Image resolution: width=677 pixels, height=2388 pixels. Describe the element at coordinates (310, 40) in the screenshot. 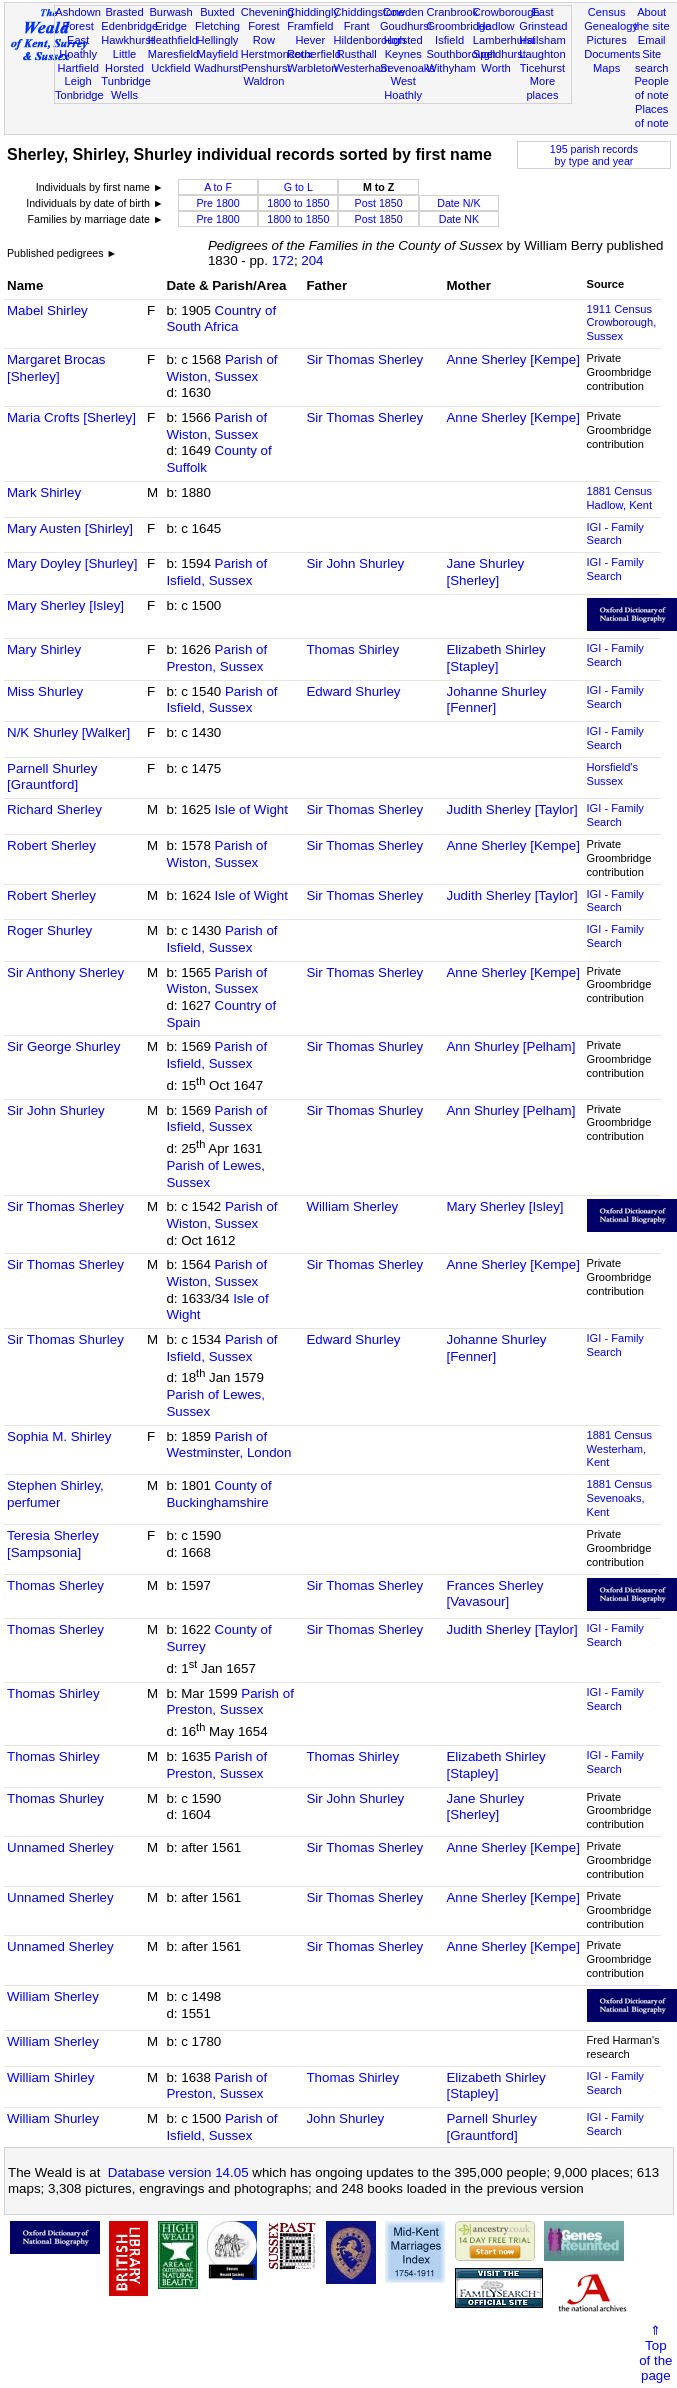

I see `Hever` at that location.